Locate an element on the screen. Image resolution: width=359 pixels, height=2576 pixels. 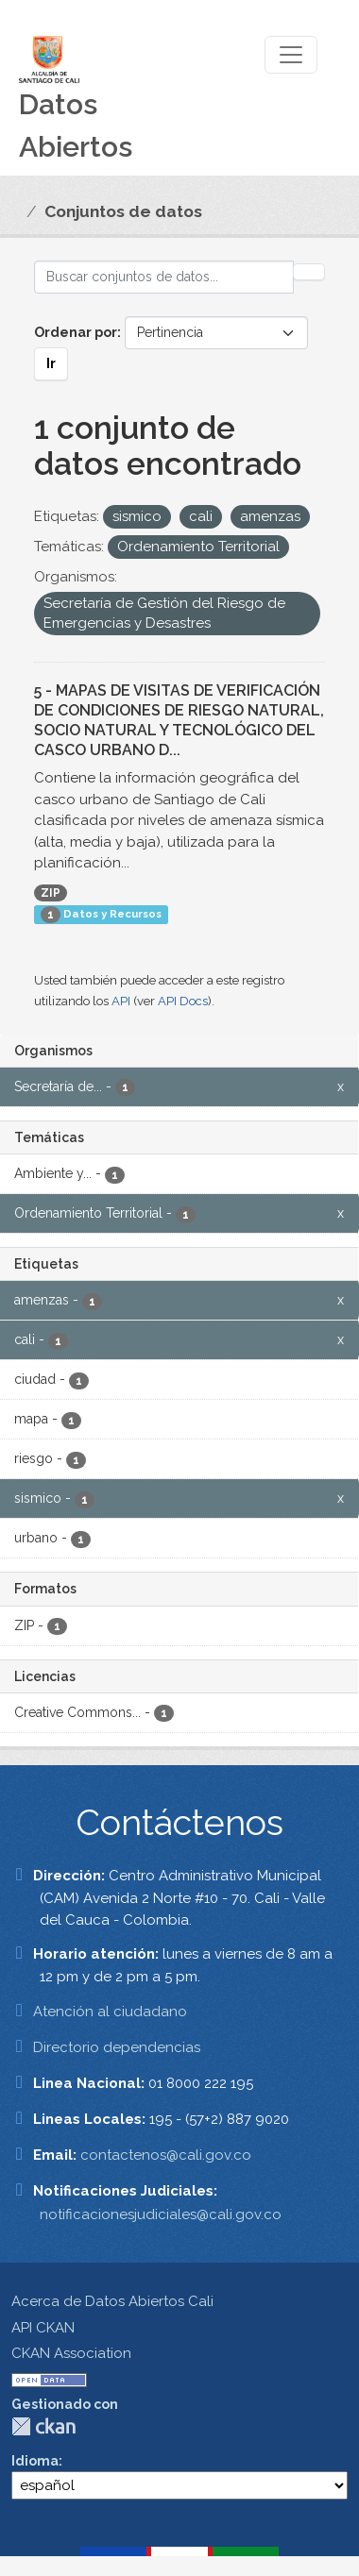
API CKAN is located at coordinates (43, 2327).